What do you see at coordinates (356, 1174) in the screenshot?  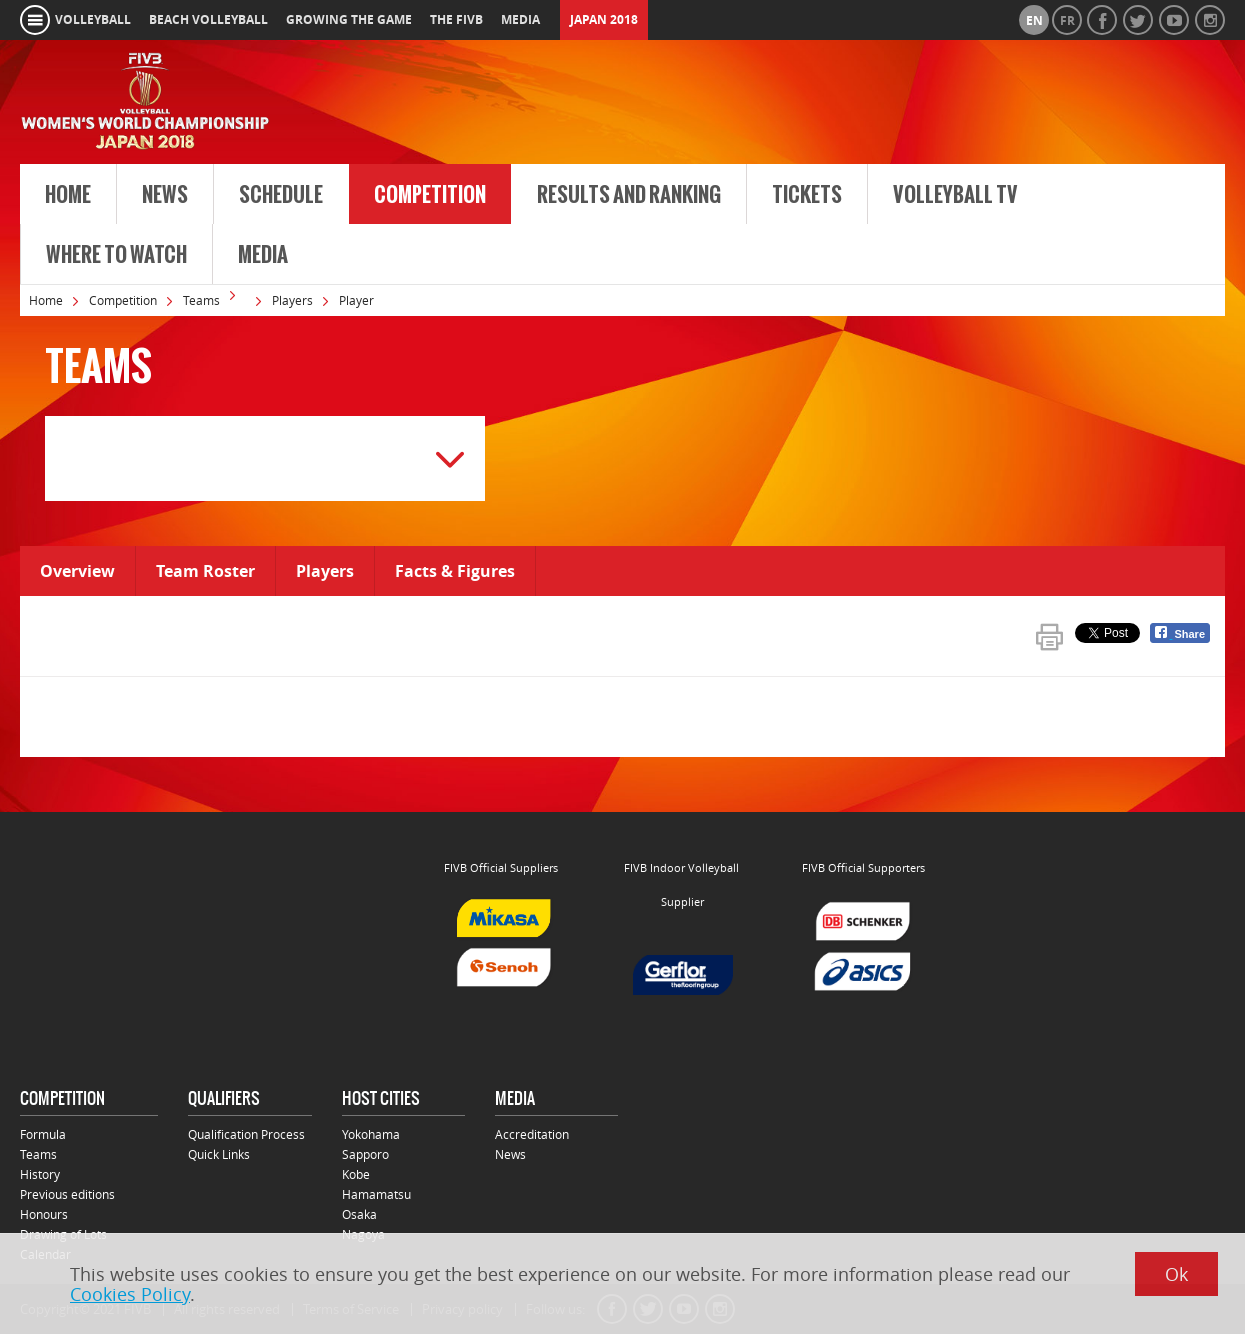 I see `Kobe` at bounding box center [356, 1174].